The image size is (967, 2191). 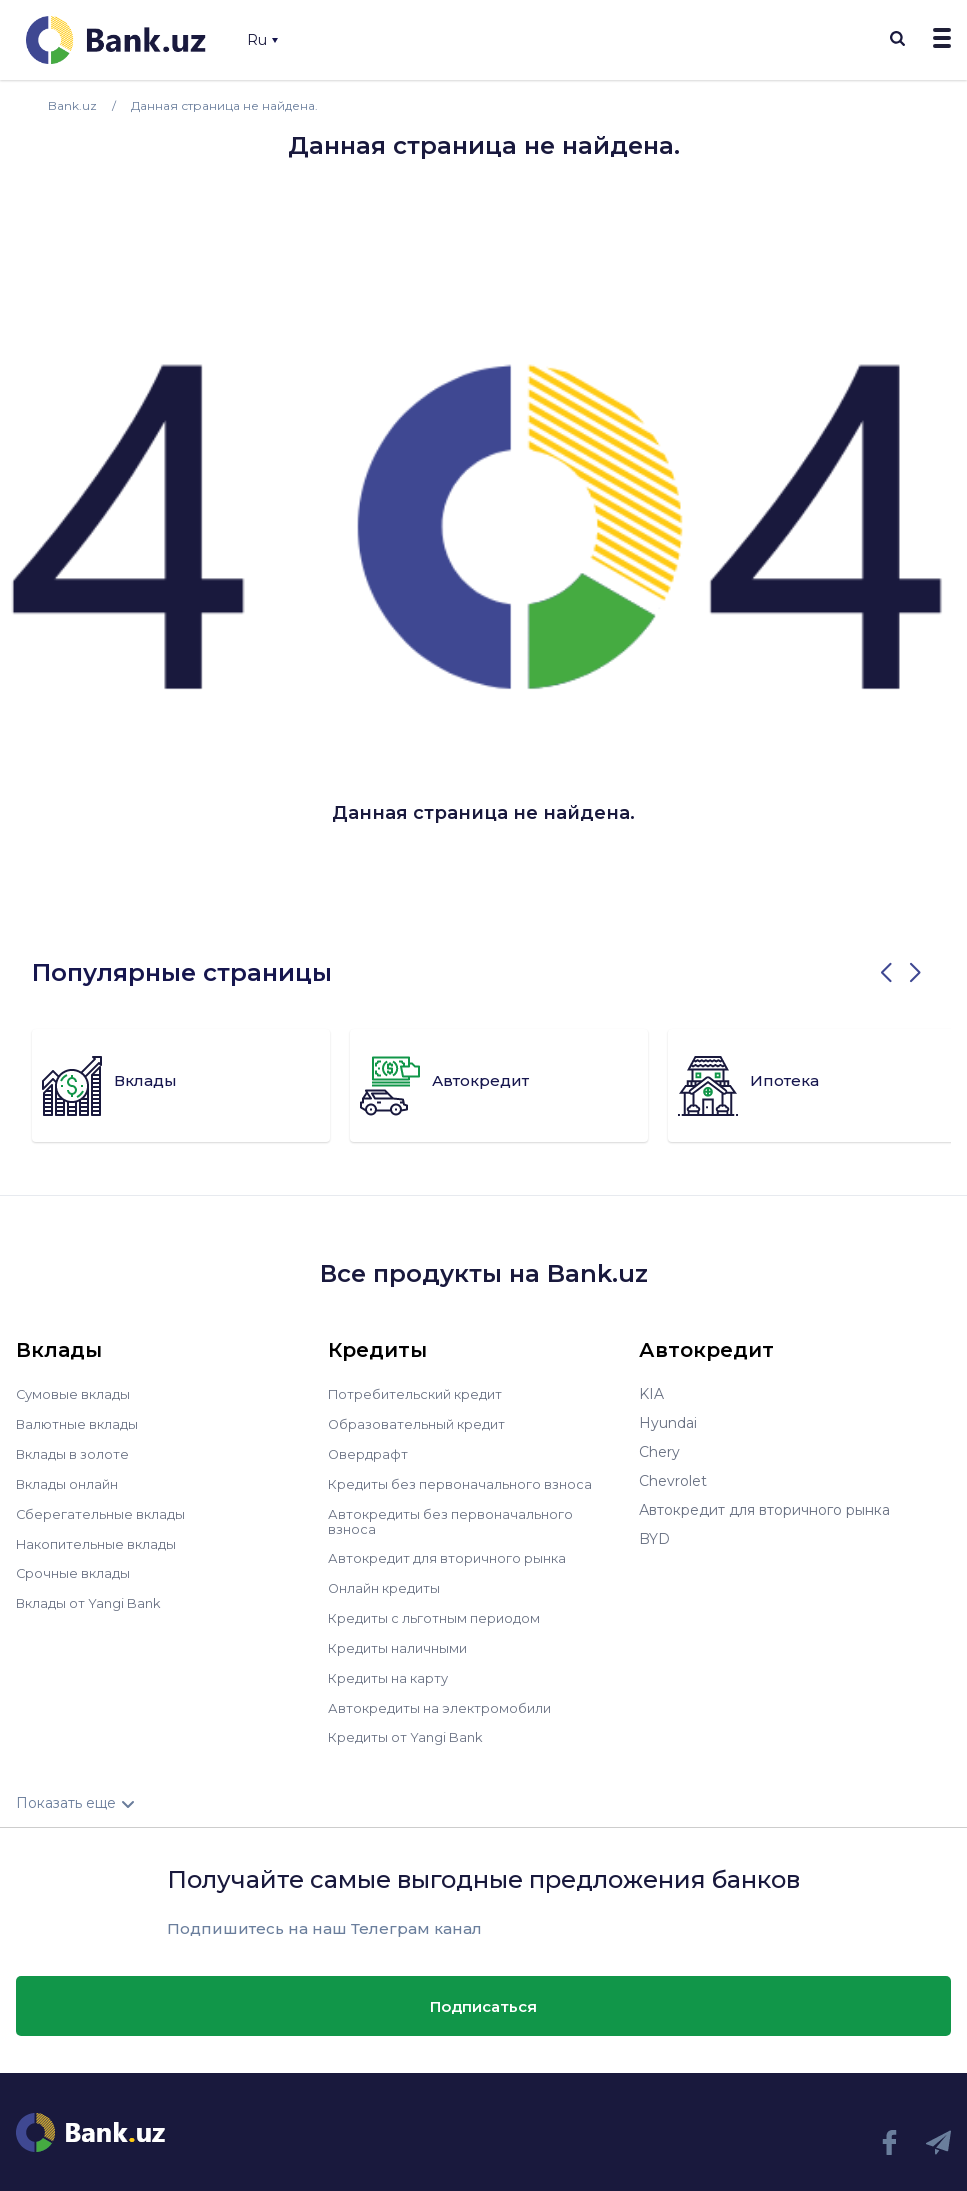 What do you see at coordinates (76, 1394) in the screenshot?
I see `Сумовые вклады` at bounding box center [76, 1394].